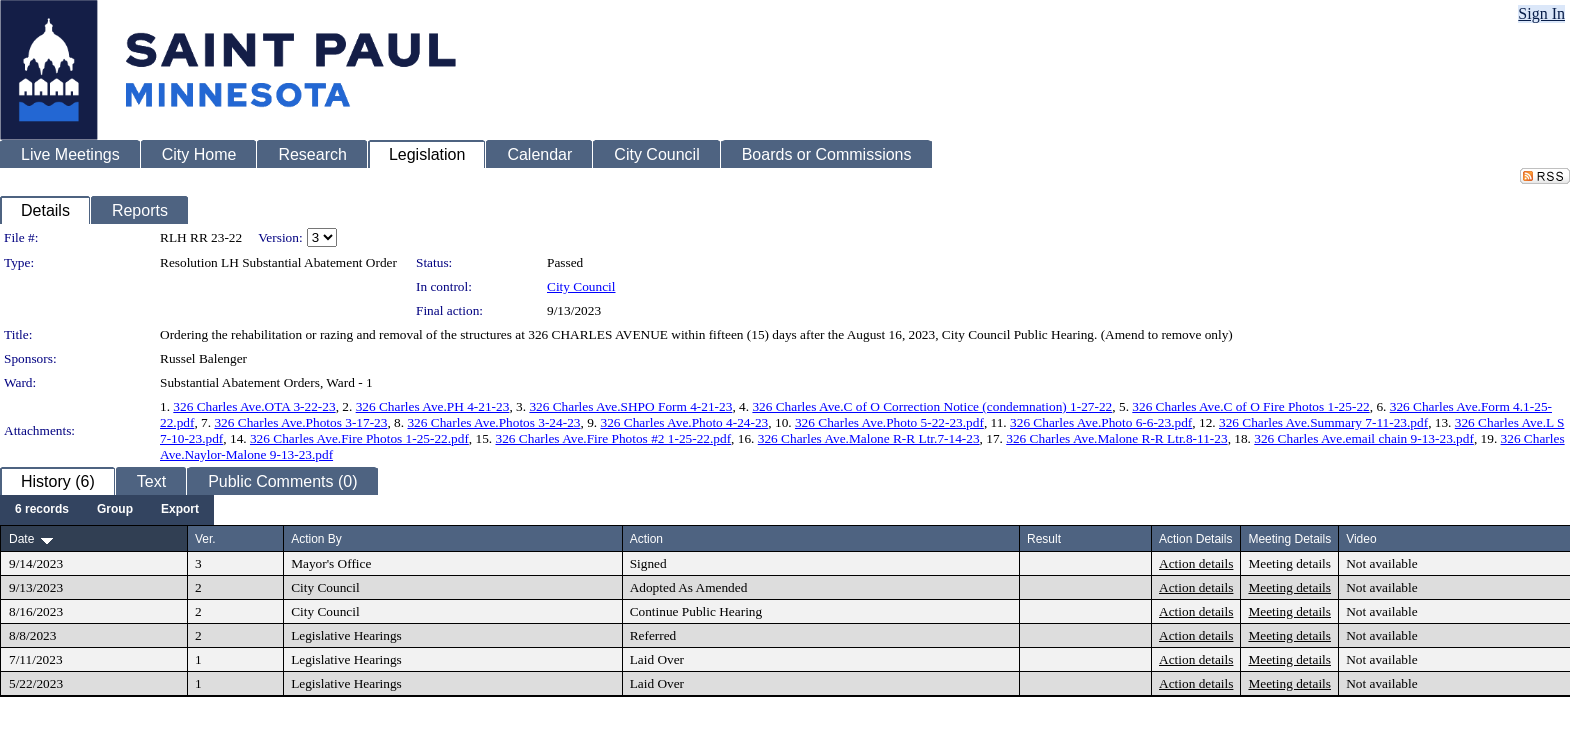 Image resolution: width=1570 pixels, height=751 pixels. Describe the element at coordinates (205, 539) in the screenshot. I see `Ver.` at that location.